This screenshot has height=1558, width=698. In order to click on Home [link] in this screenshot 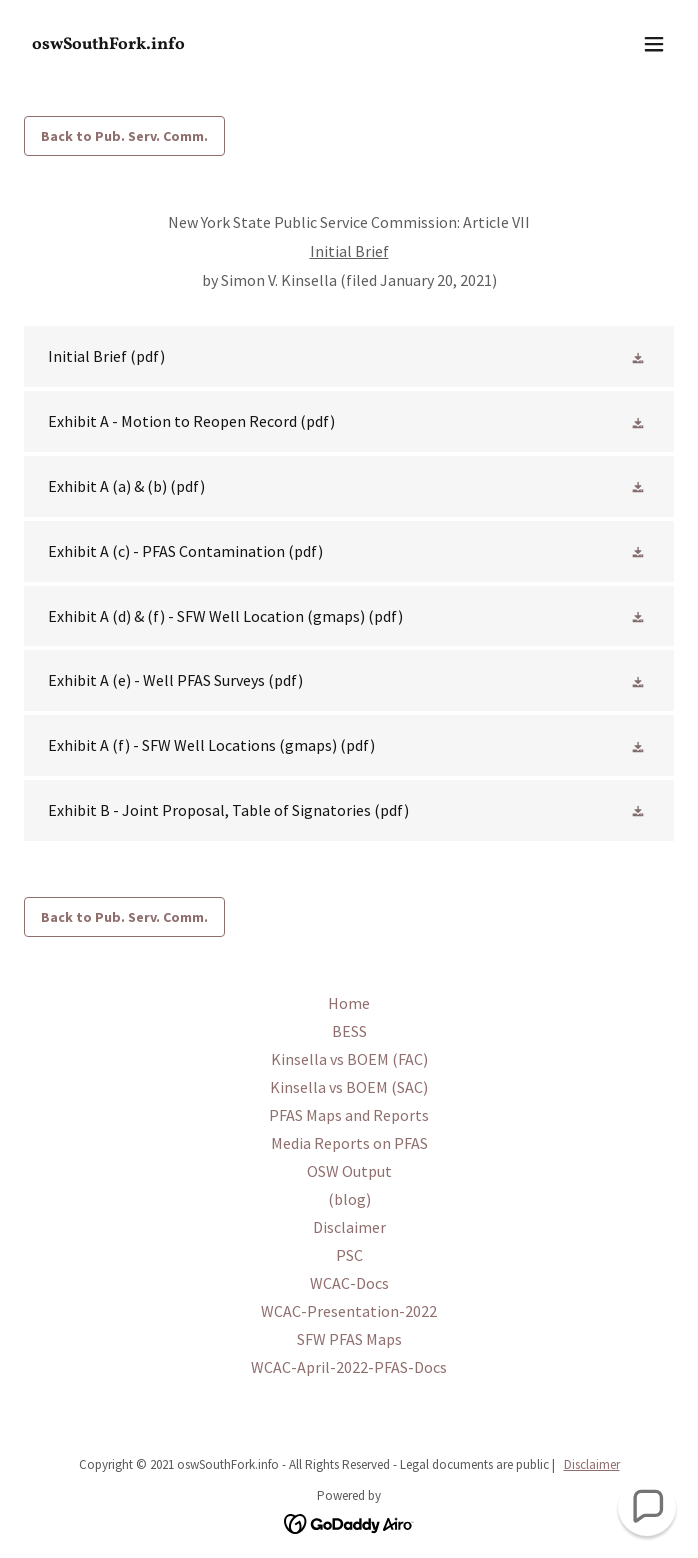, I will do `click(349, 1003)`.